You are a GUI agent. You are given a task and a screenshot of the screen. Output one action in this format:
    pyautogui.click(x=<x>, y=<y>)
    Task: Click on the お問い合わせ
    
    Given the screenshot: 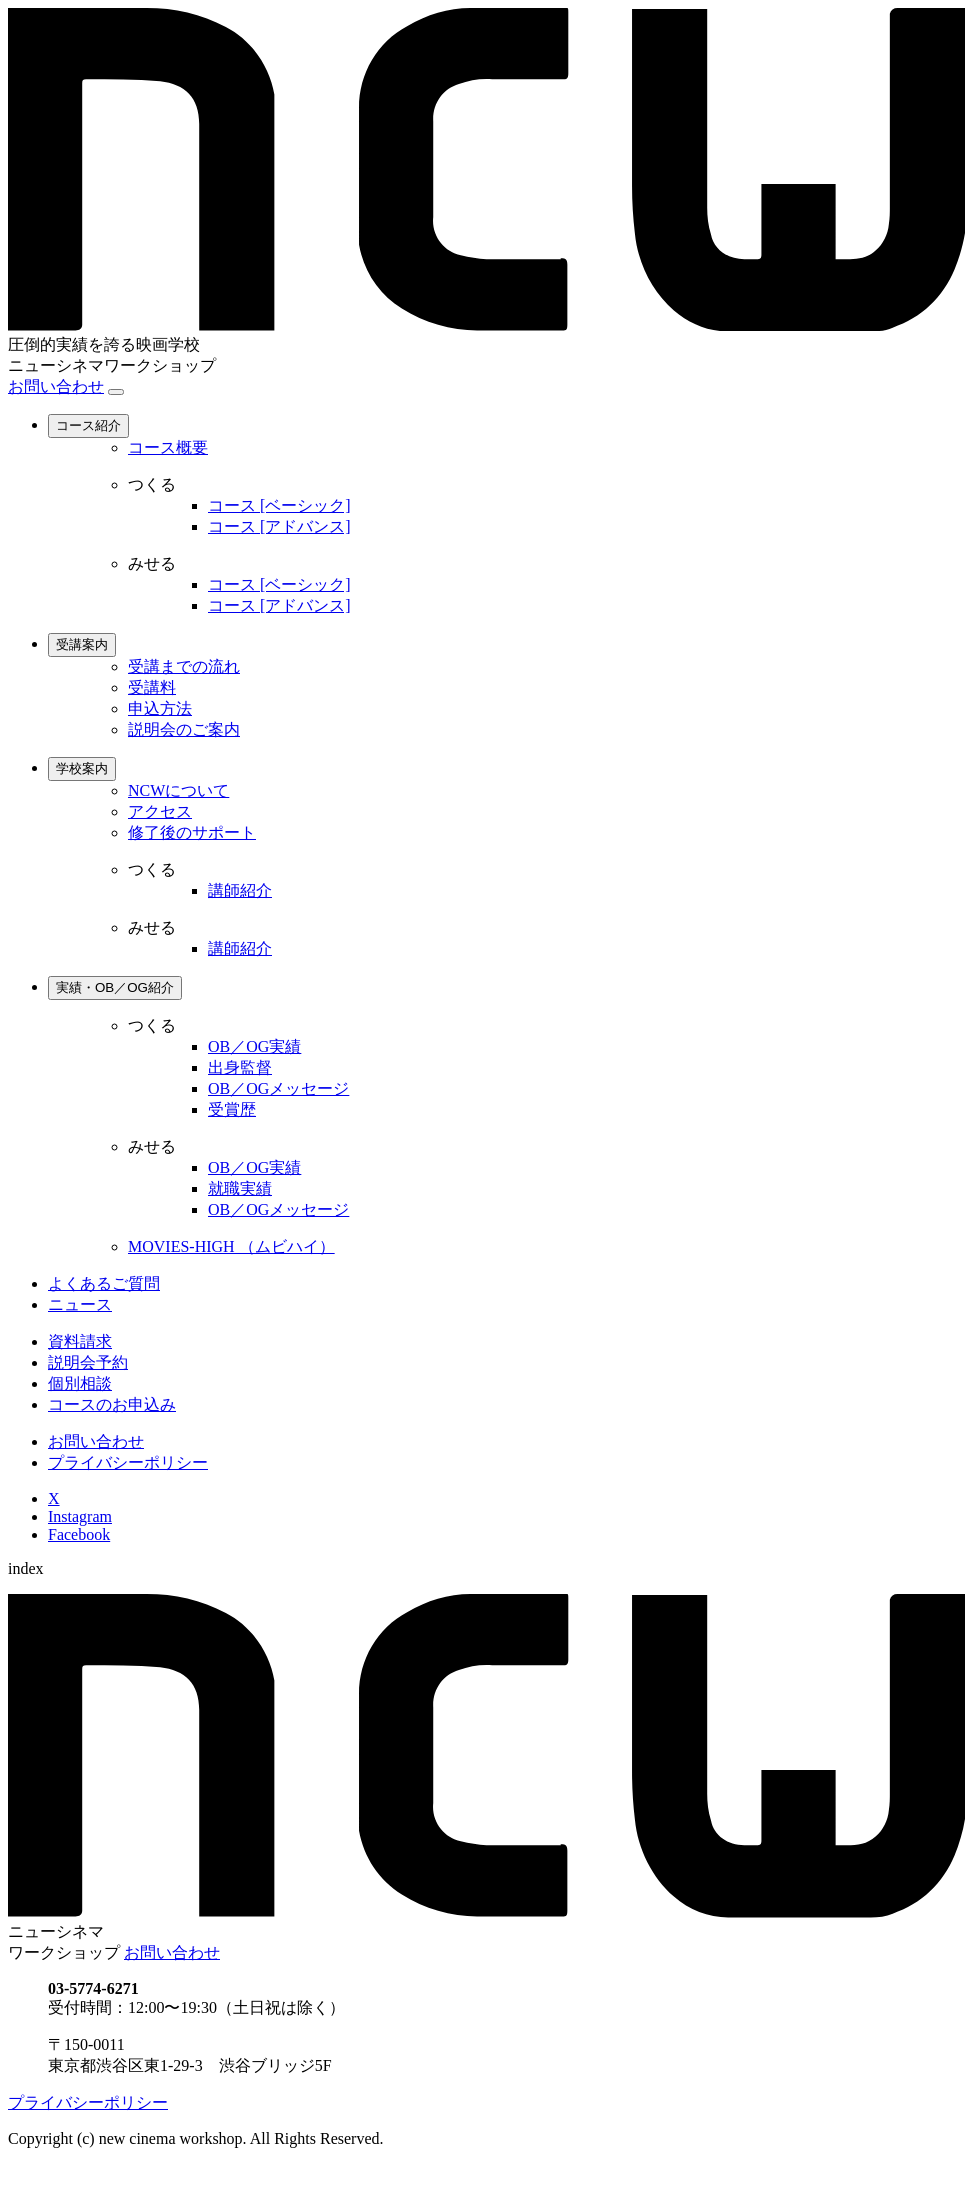 What is the action you would take?
    pyautogui.click(x=56, y=386)
    